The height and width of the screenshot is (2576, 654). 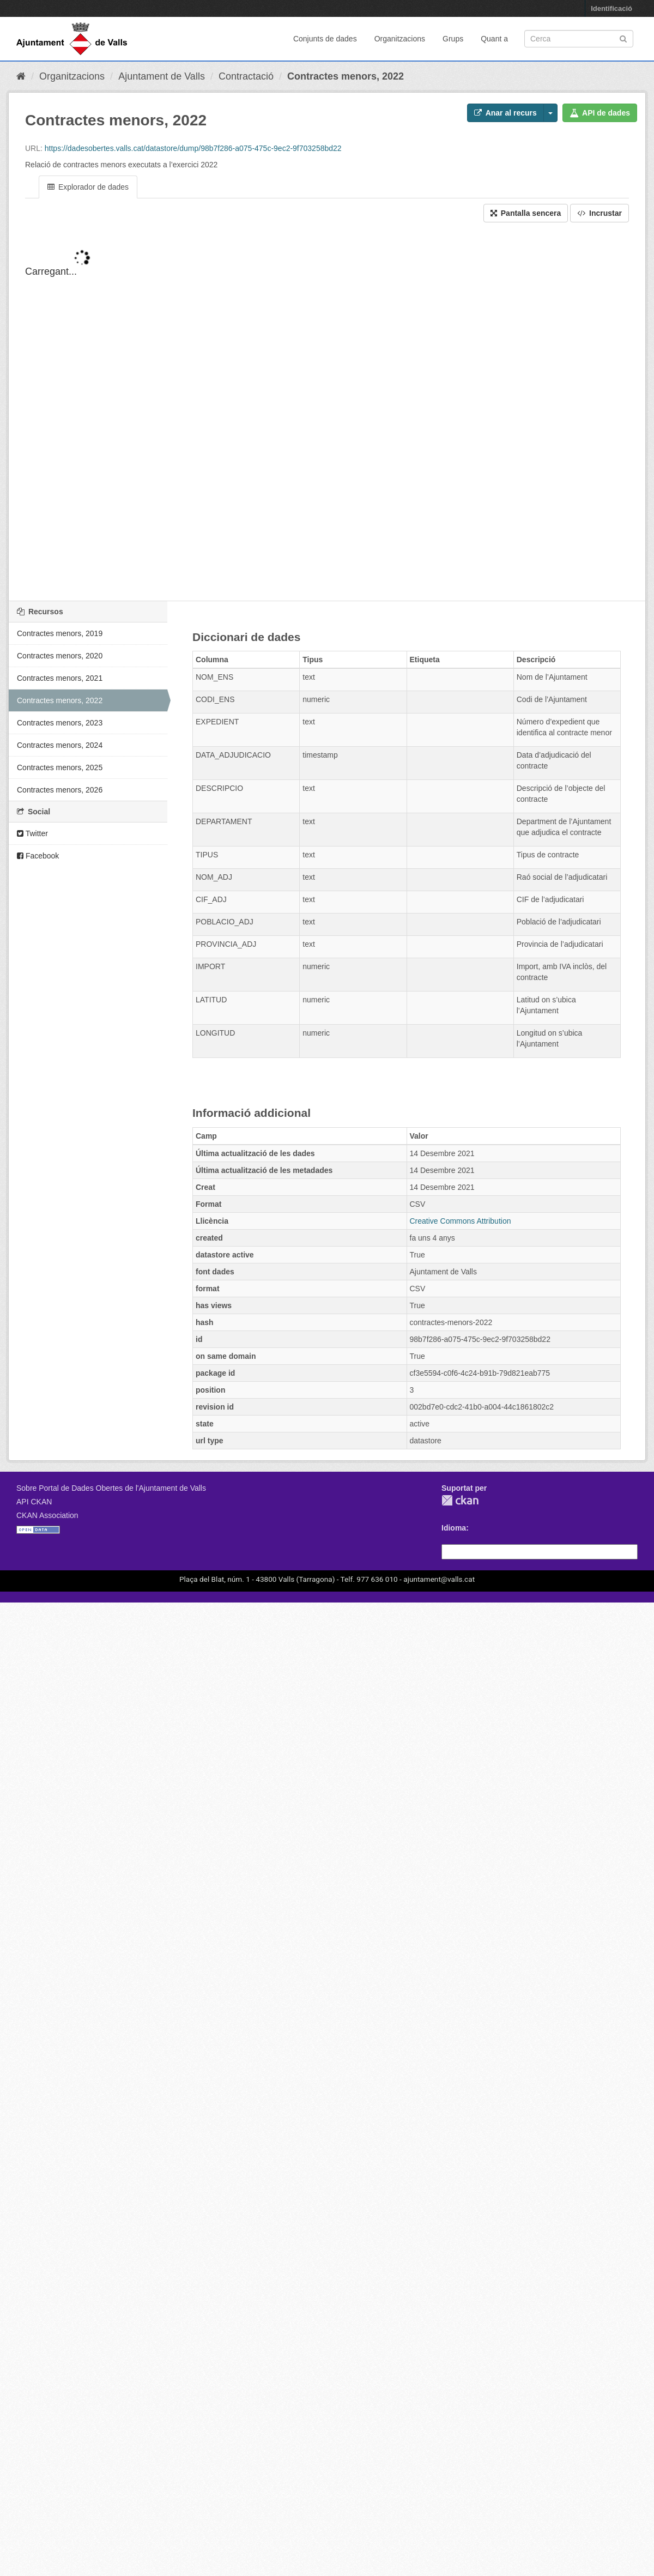 What do you see at coordinates (399, 38) in the screenshot?
I see `Organitzacions` at bounding box center [399, 38].